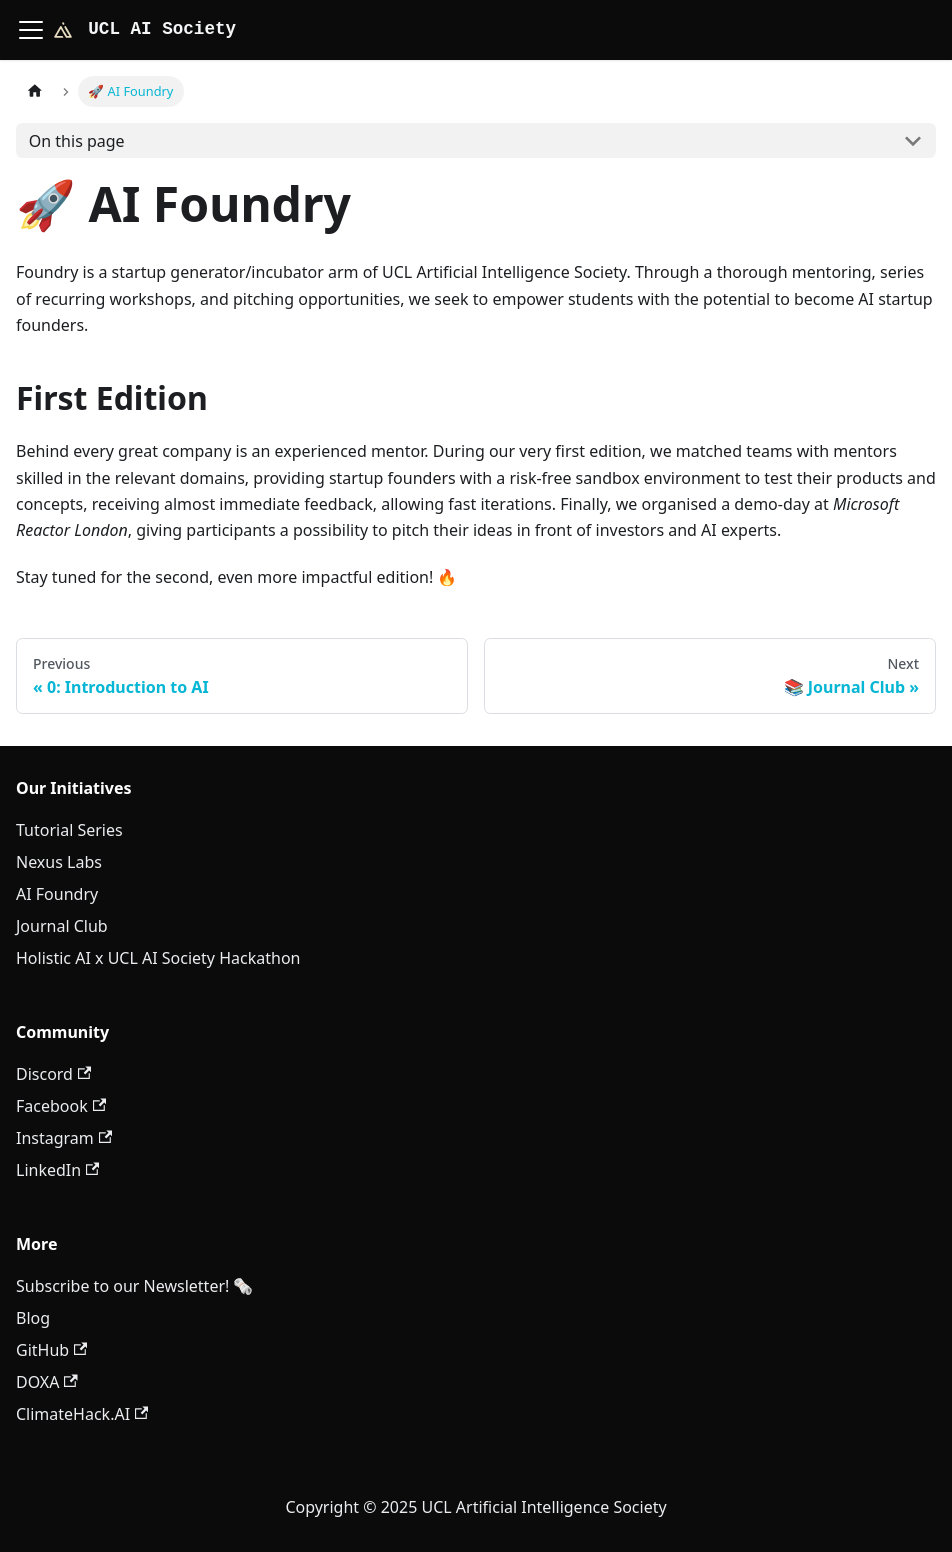 This screenshot has height=1552, width=952. I want to click on LinkedIn, so click(57, 1170).